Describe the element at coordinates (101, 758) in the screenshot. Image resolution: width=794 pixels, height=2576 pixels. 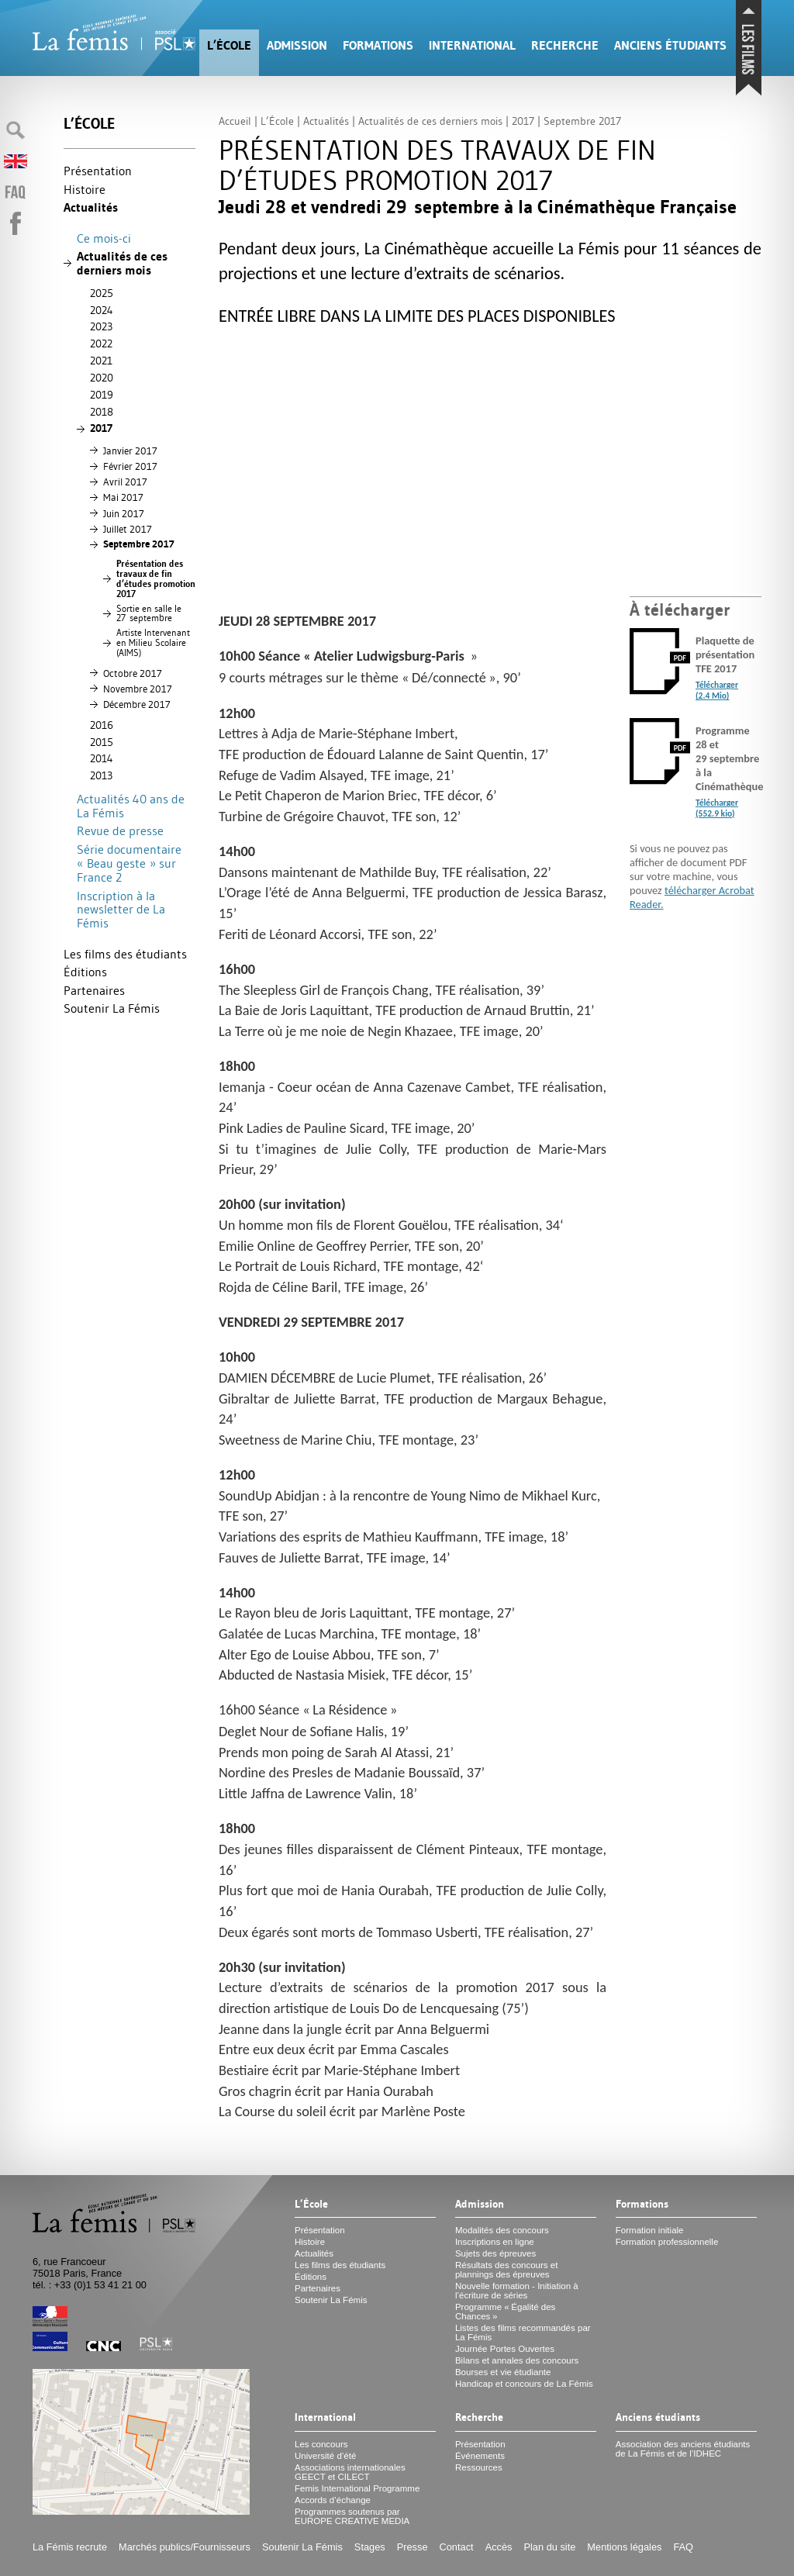
I see `2014` at that location.